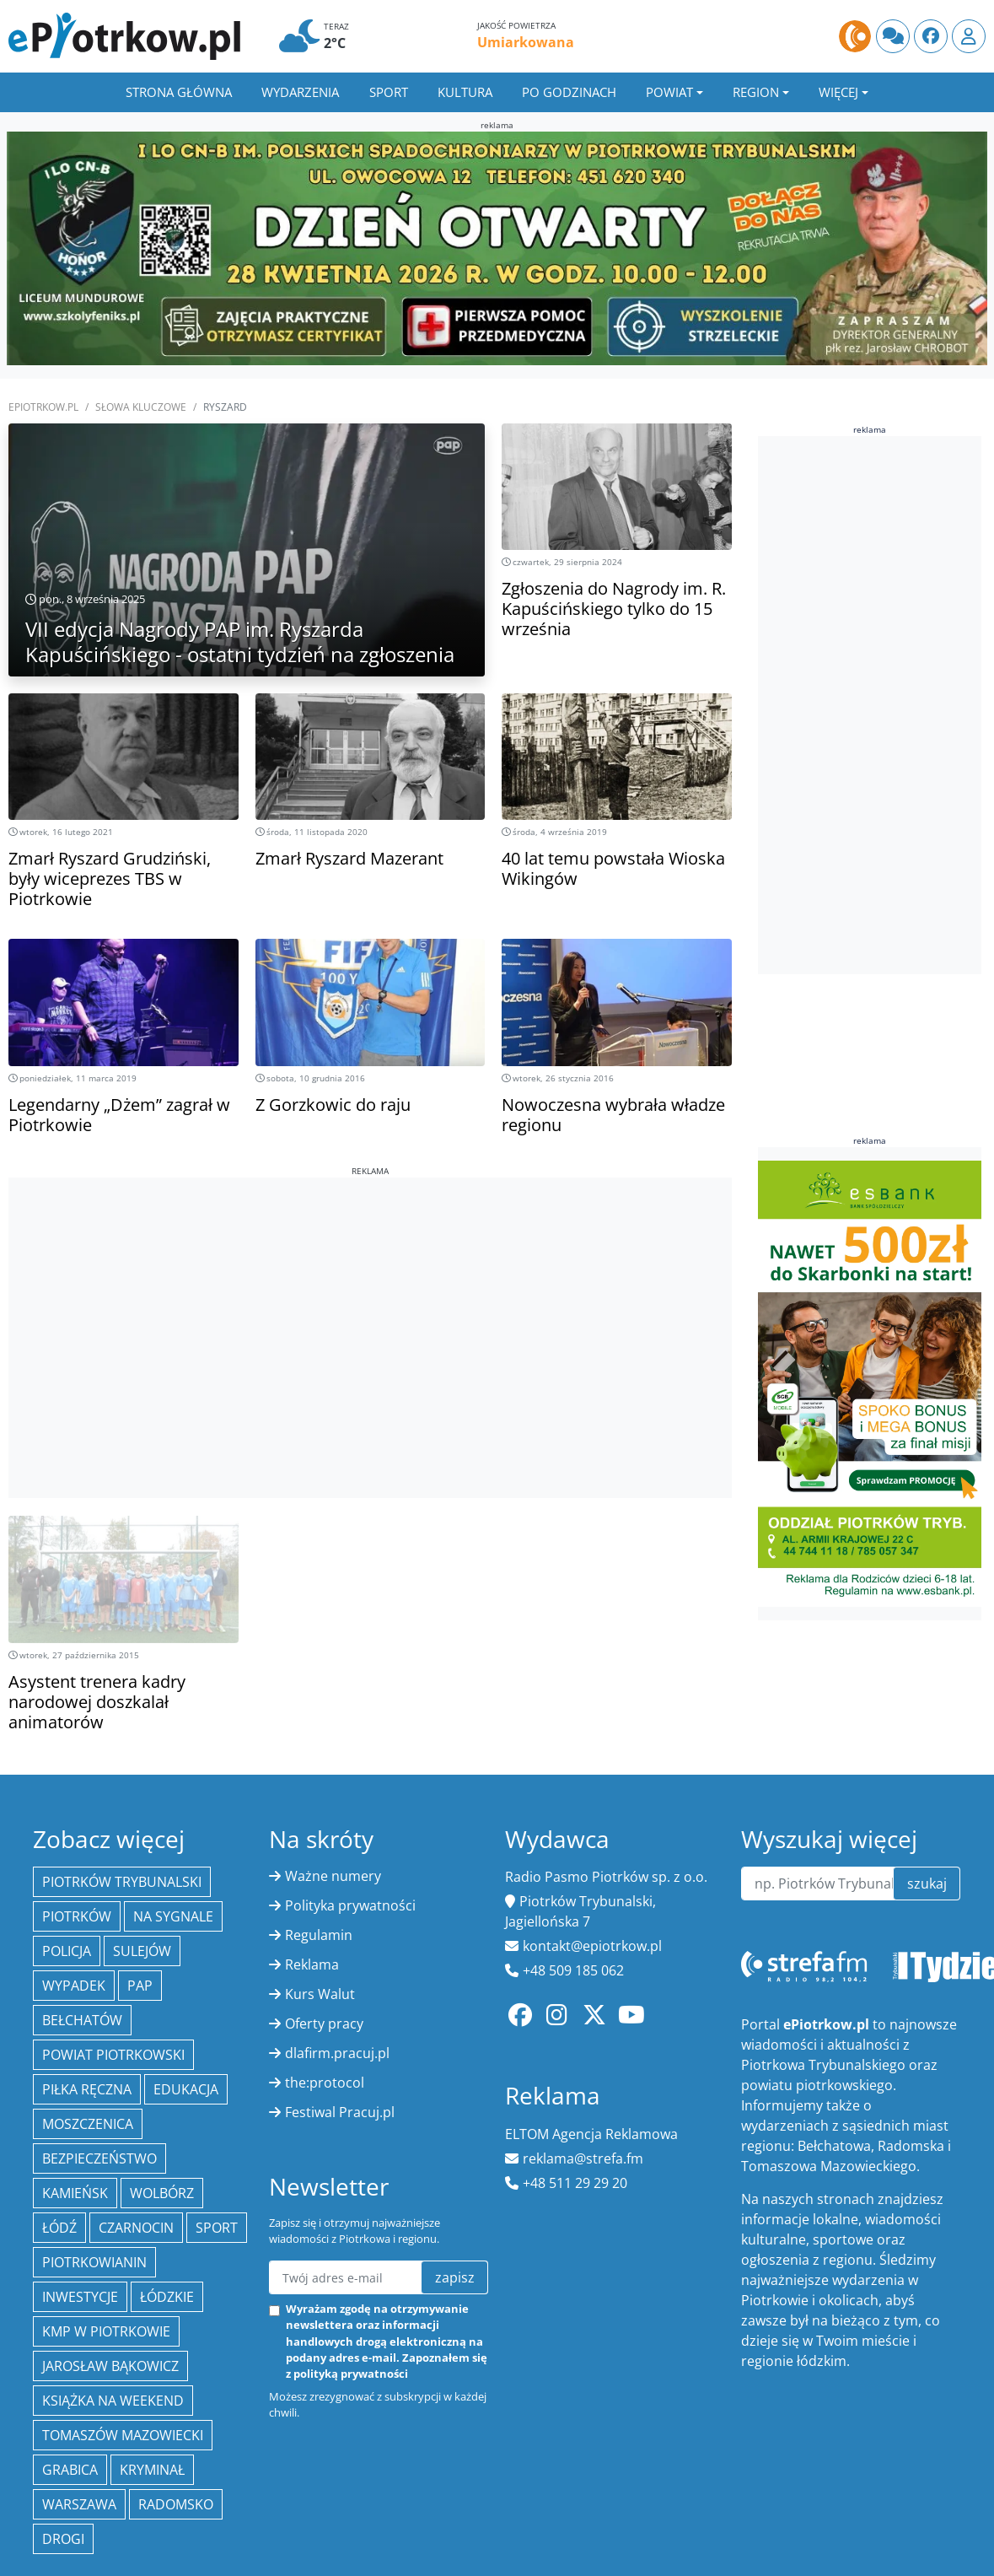 The image size is (994, 2576). What do you see at coordinates (121, 1882) in the screenshot?
I see `Piotrków Trybunalski` at bounding box center [121, 1882].